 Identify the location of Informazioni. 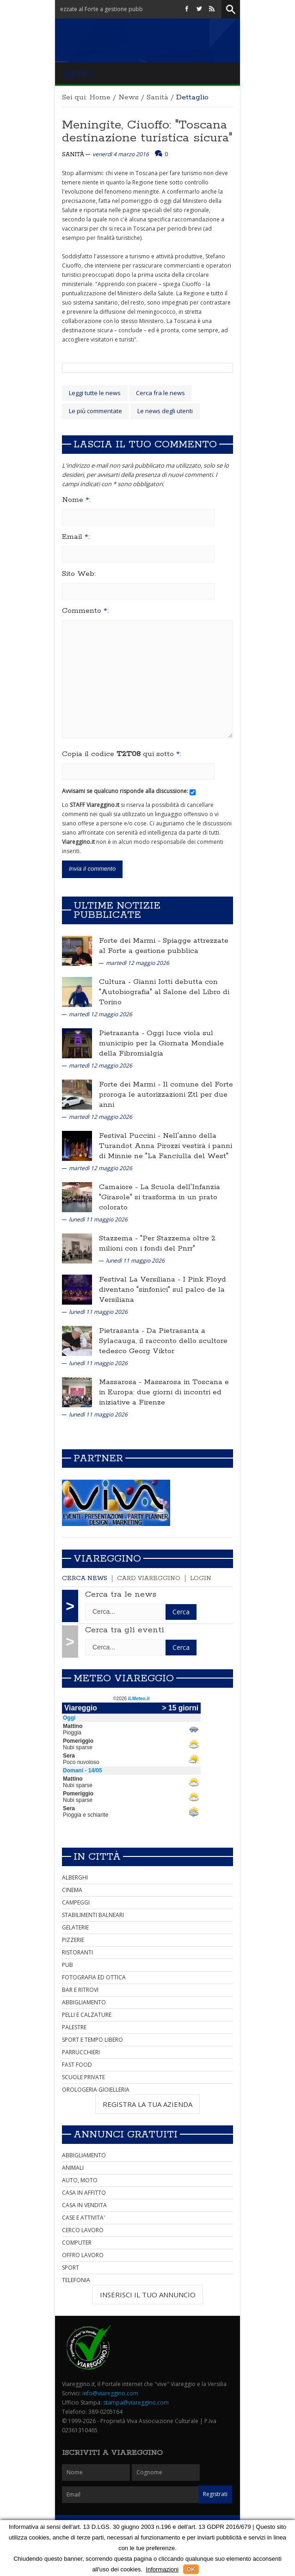
(162, 2569).